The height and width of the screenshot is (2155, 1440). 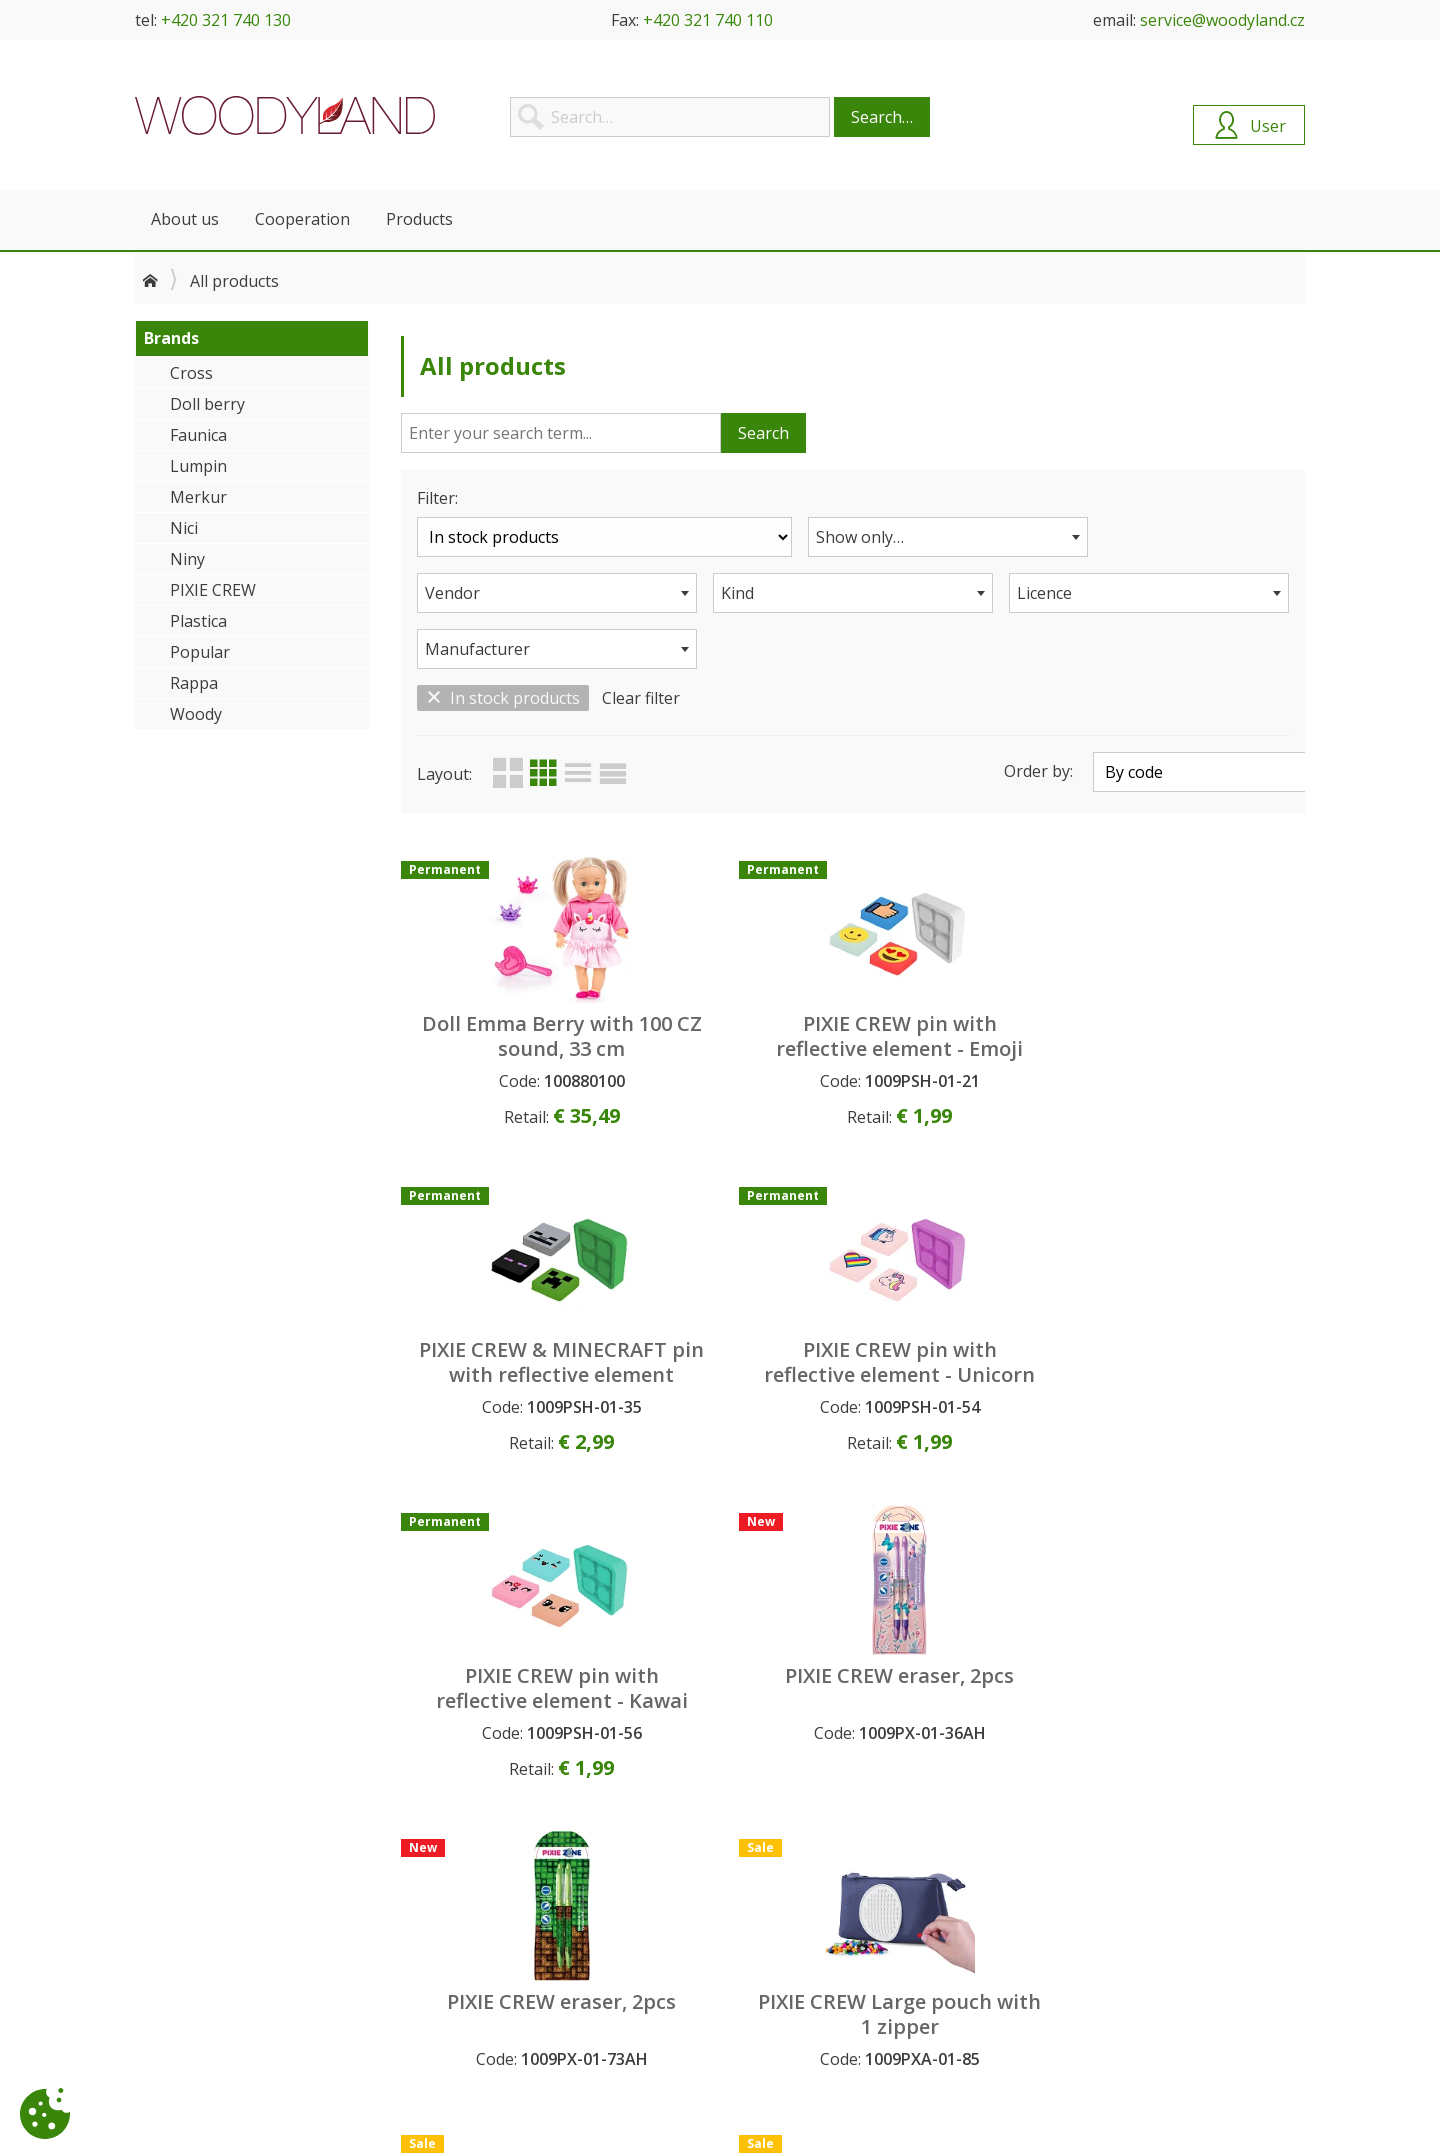 I want to click on service@woodyland.cz, so click(x=1222, y=20).